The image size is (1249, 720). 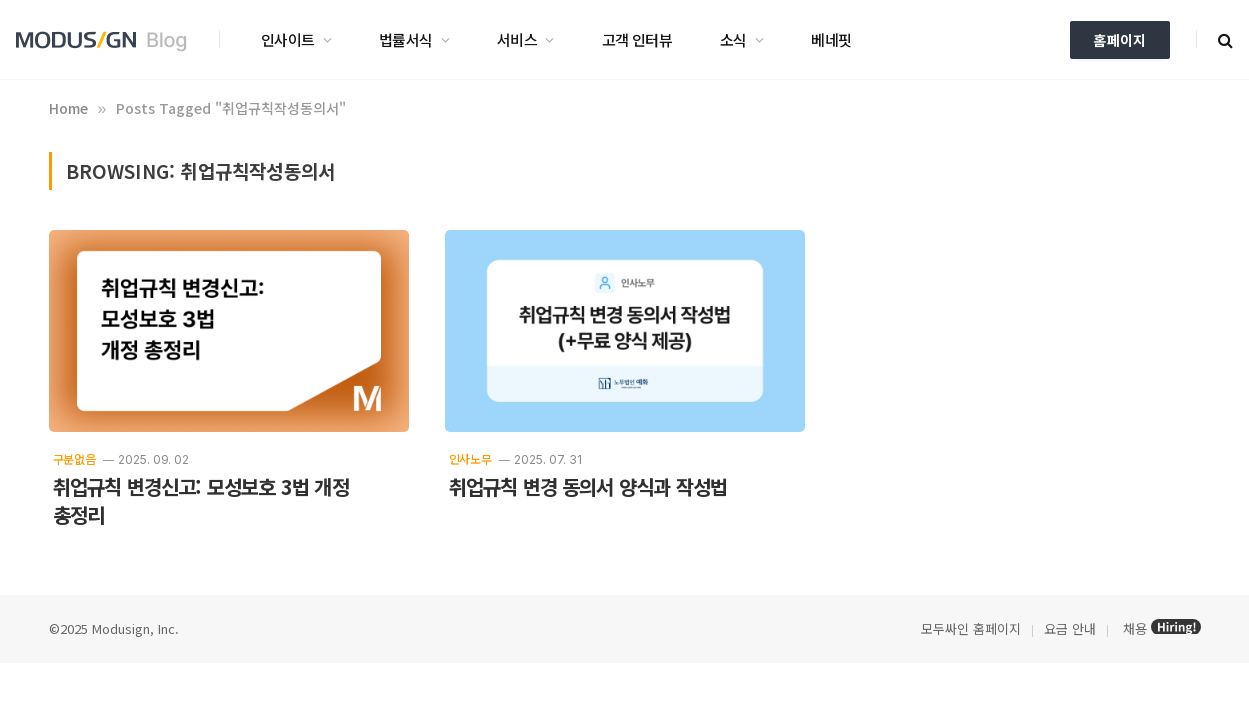 What do you see at coordinates (588, 487) in the screenshot?
I see `취업규칙 변경 동의서 양식과 작성법` at bounding box center [588, 487].